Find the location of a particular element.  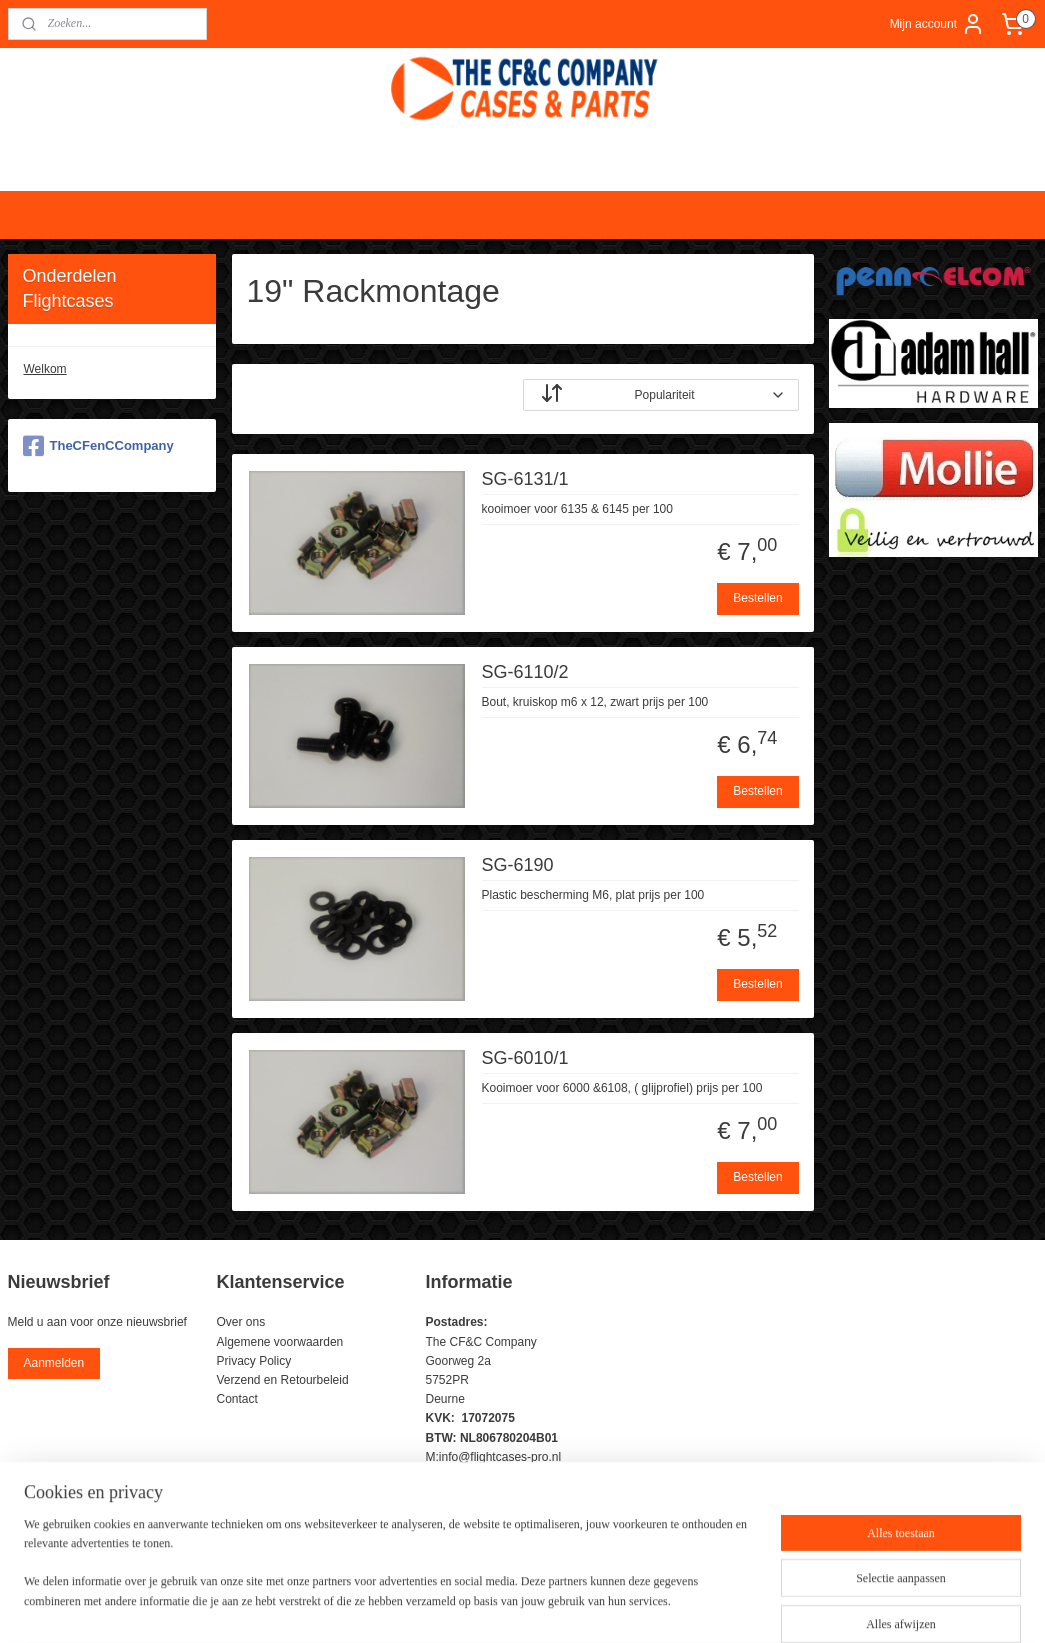

[Sorteer op] is located at coordinates (661, 394).